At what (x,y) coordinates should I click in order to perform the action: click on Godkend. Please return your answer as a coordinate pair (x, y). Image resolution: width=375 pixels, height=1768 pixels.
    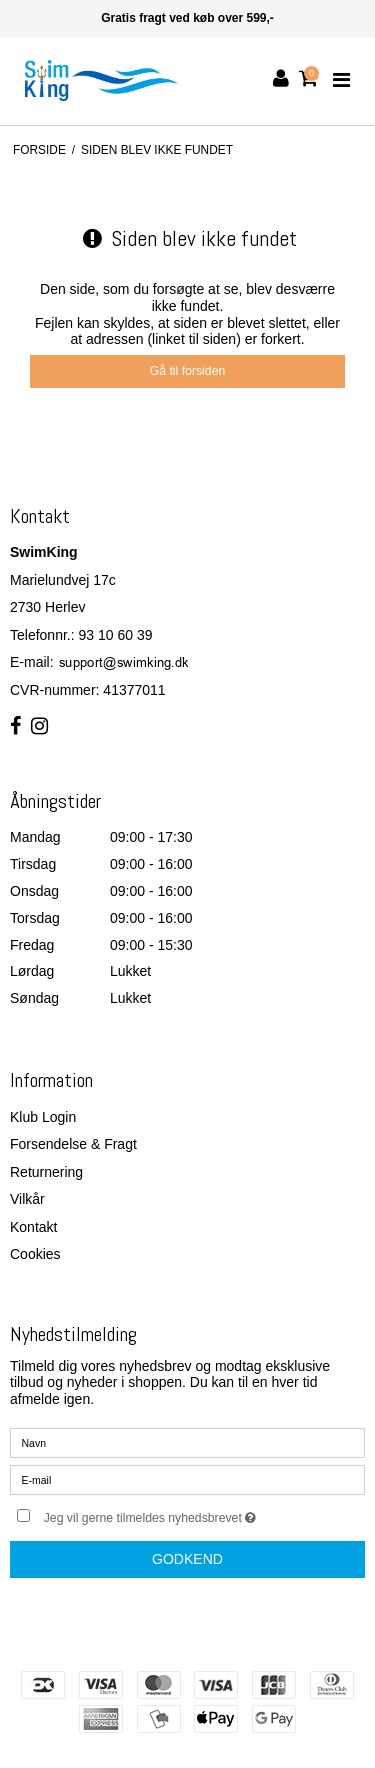
    Looking at the image, I should click on (187, 1559).